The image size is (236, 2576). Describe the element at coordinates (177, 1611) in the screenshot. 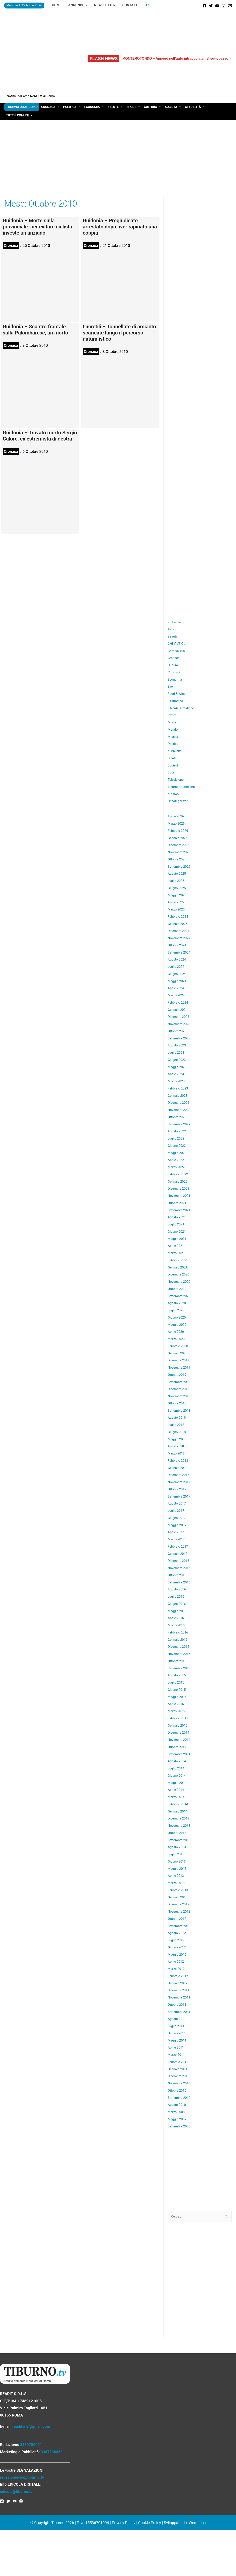

I see `Maggio 2016` at that location.